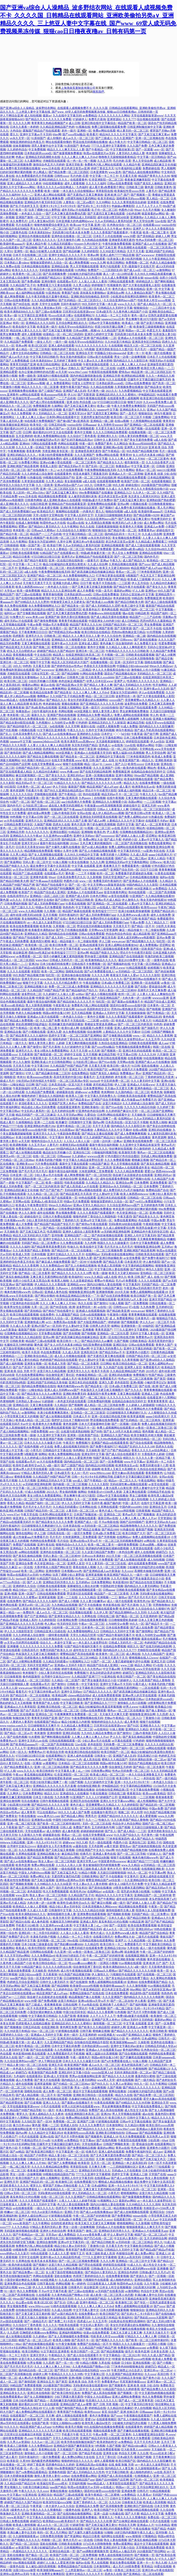 The height and width of the screenshot is (2576, 177). I want to click on 久久国内精品一区二区三区, so click(132, 1092).